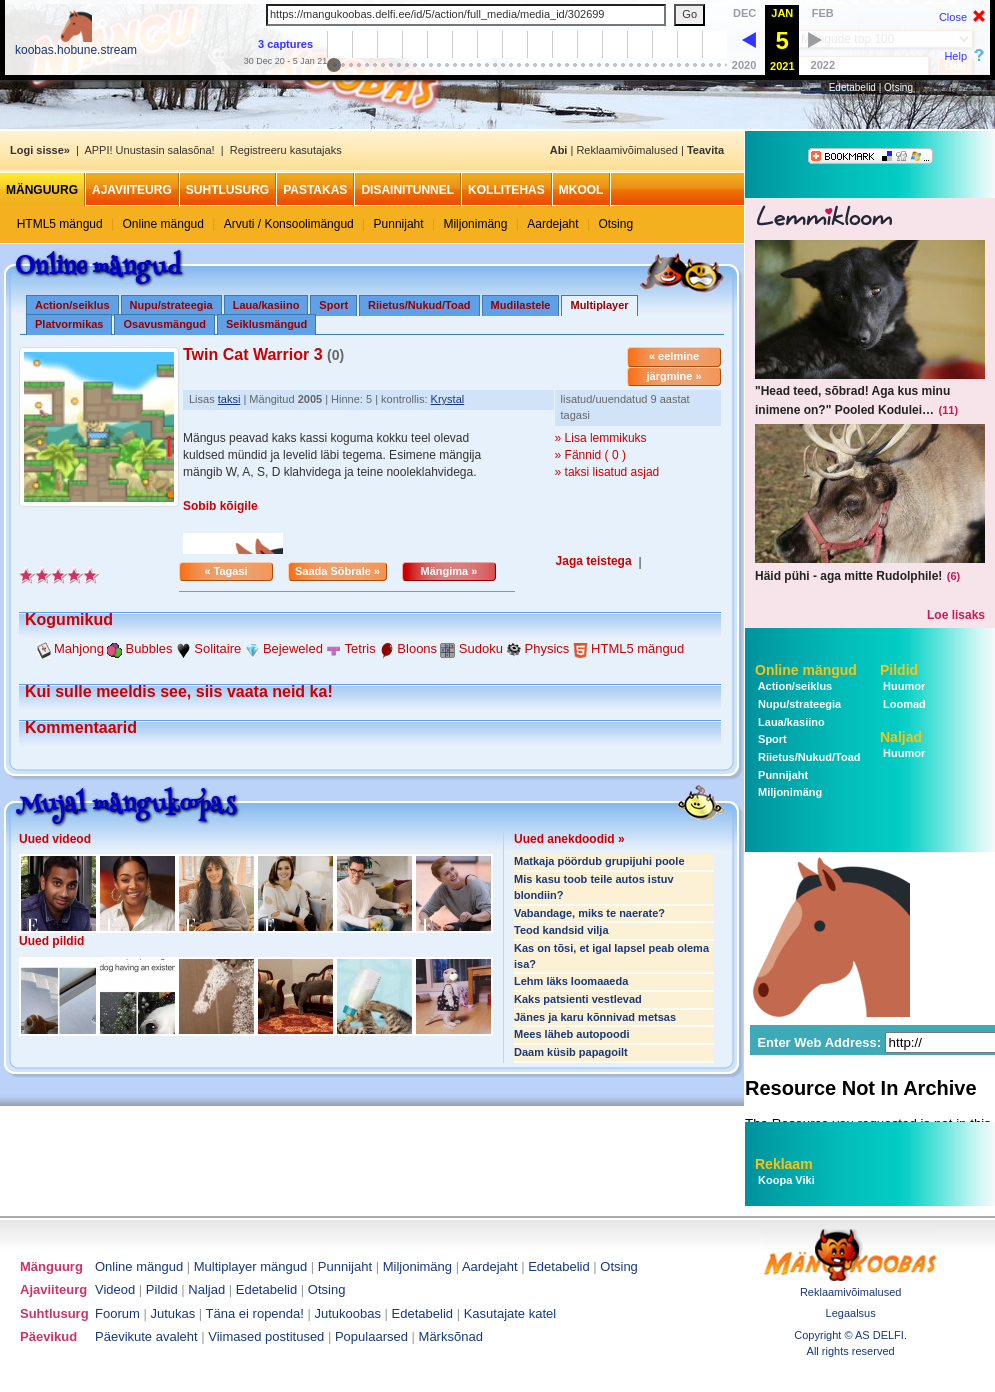 This screenshot has height=1392, width=995. Describe the element at coordinates (289, 224) in the screenshot. I see `Arvuti / Konsoolimängud` at that location.